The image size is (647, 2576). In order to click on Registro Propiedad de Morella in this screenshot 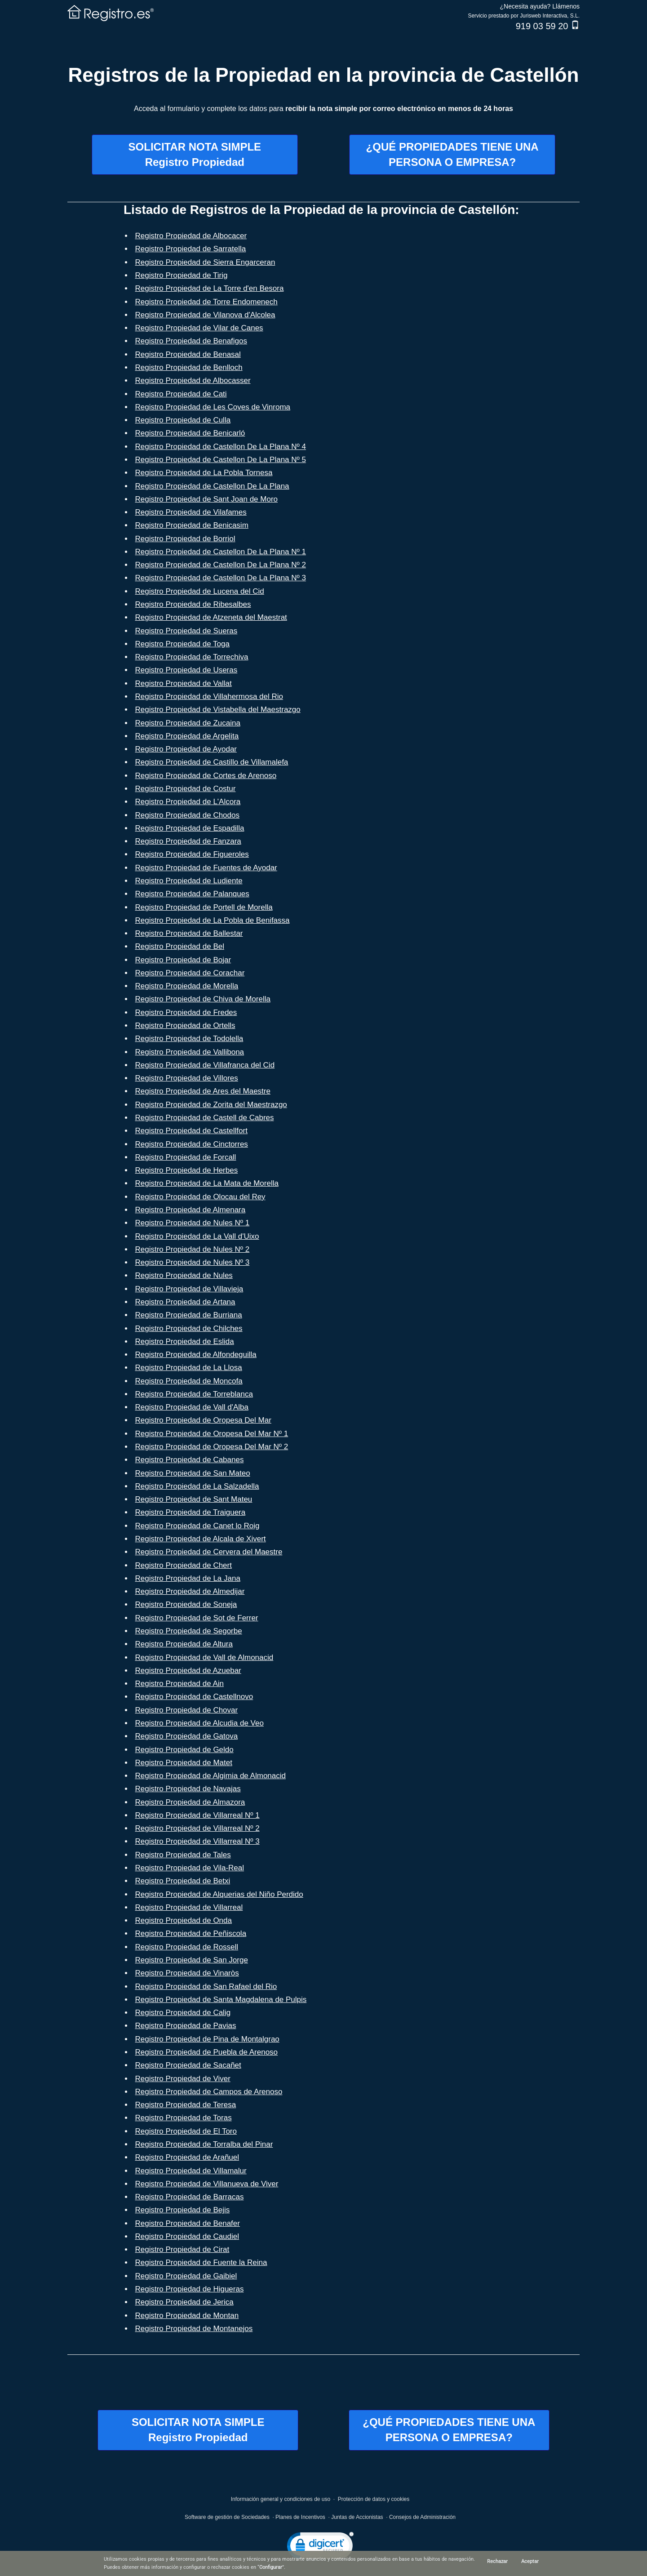, I will do `click(187, 986)`.